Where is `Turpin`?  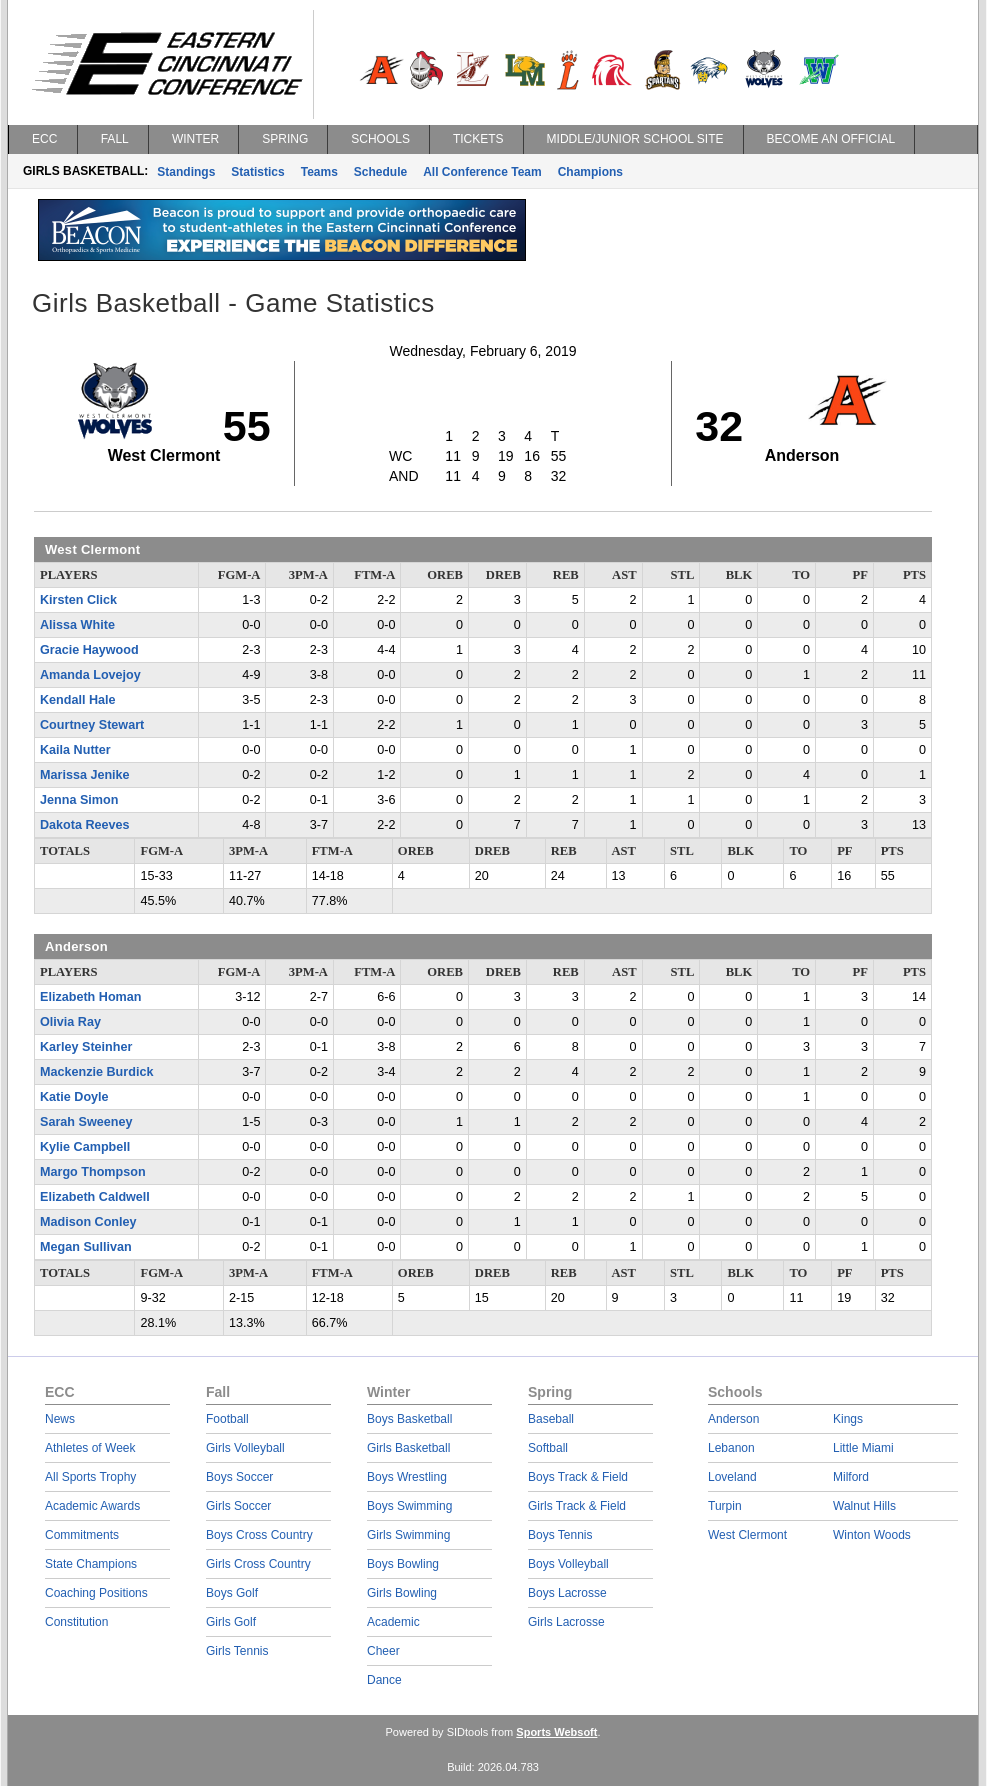
Turpin is located at coordinates (725, 1506).